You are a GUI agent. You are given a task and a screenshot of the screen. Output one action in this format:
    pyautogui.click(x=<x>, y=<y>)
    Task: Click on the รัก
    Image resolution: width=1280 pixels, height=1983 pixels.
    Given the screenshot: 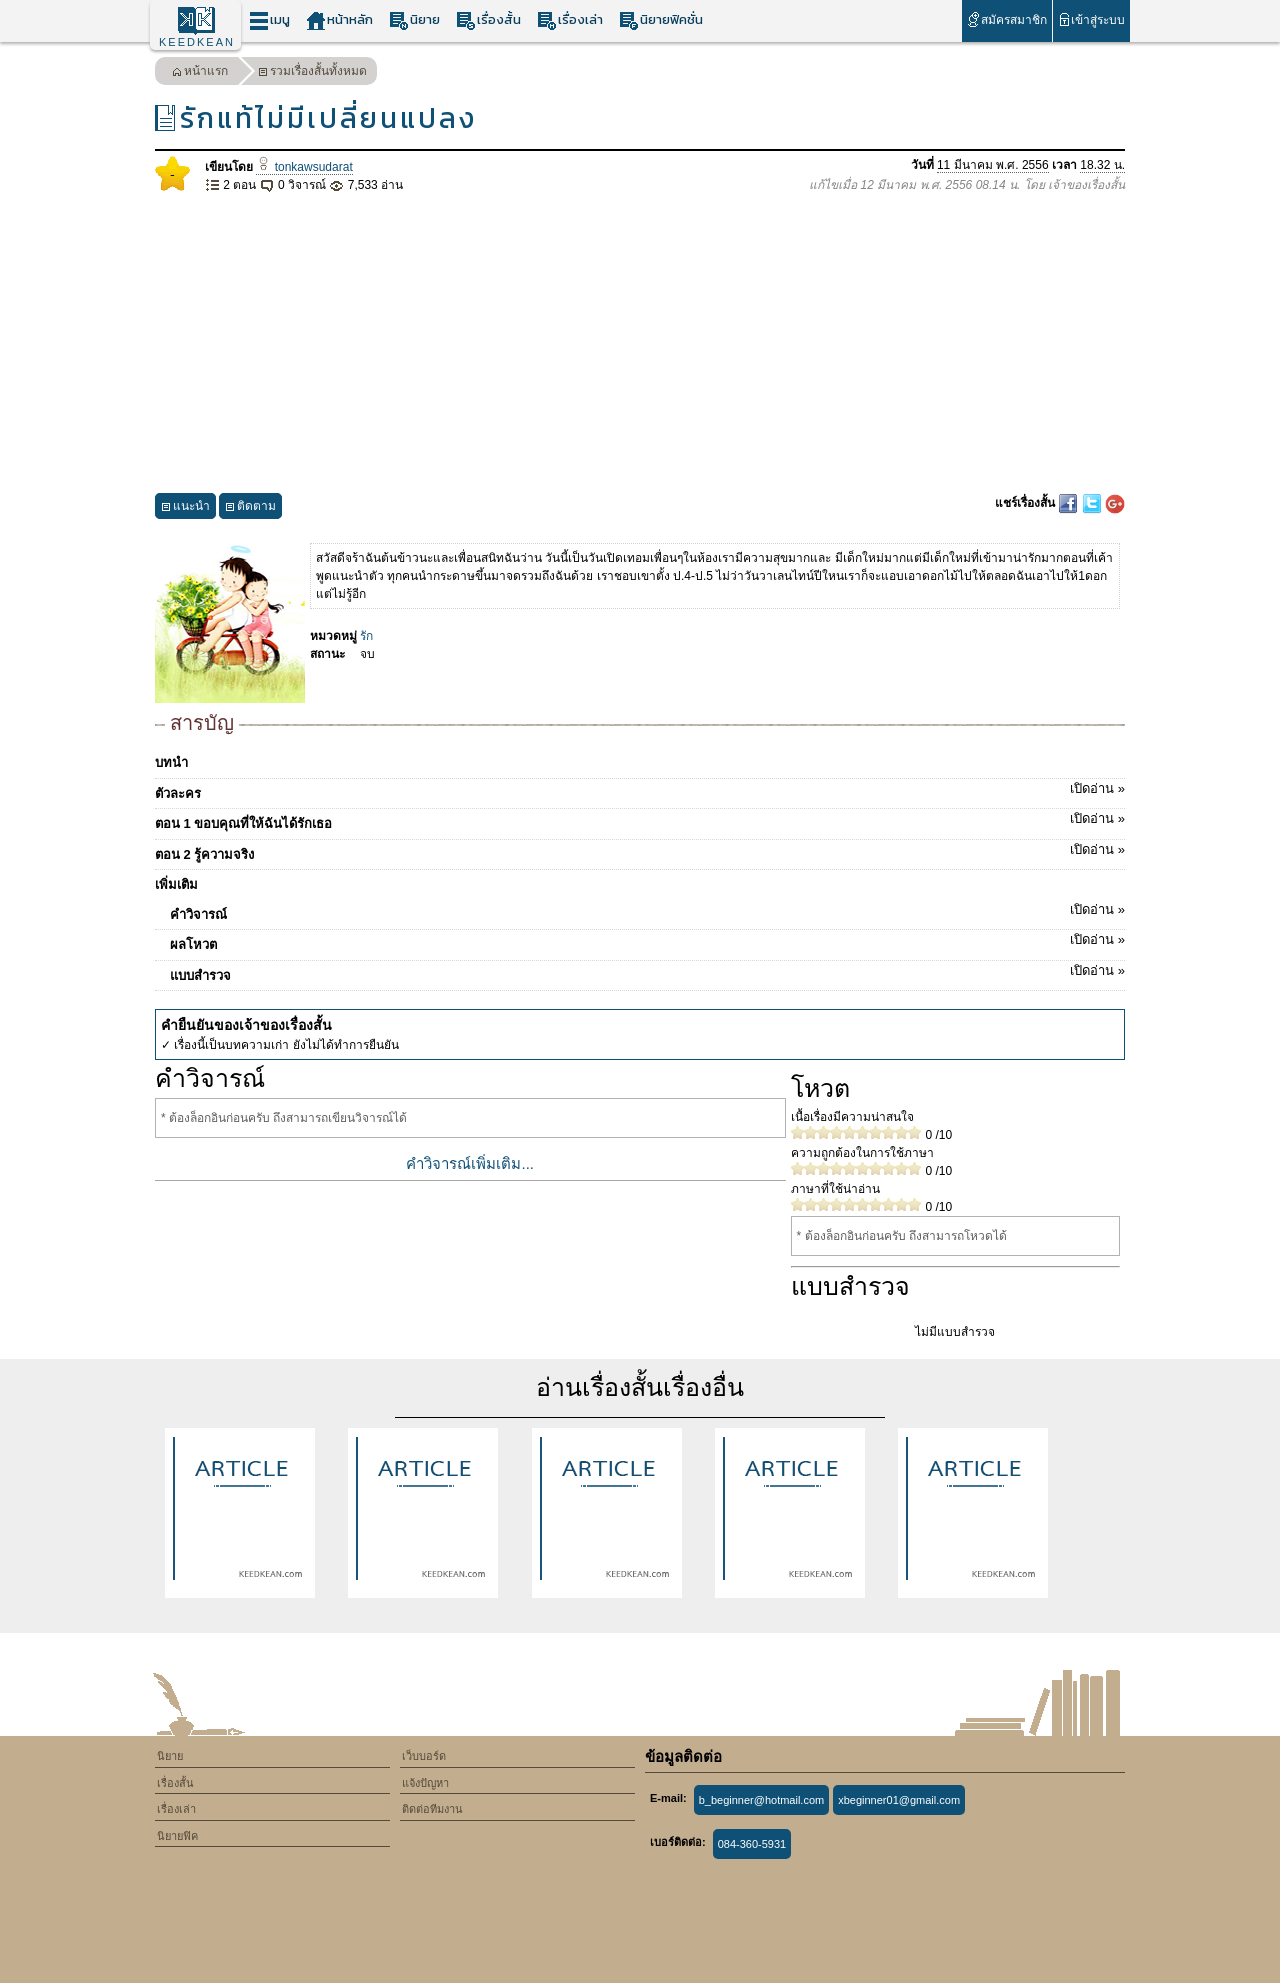 What is the action you would take?
    pyautogui.click(x=366, y=636)
    